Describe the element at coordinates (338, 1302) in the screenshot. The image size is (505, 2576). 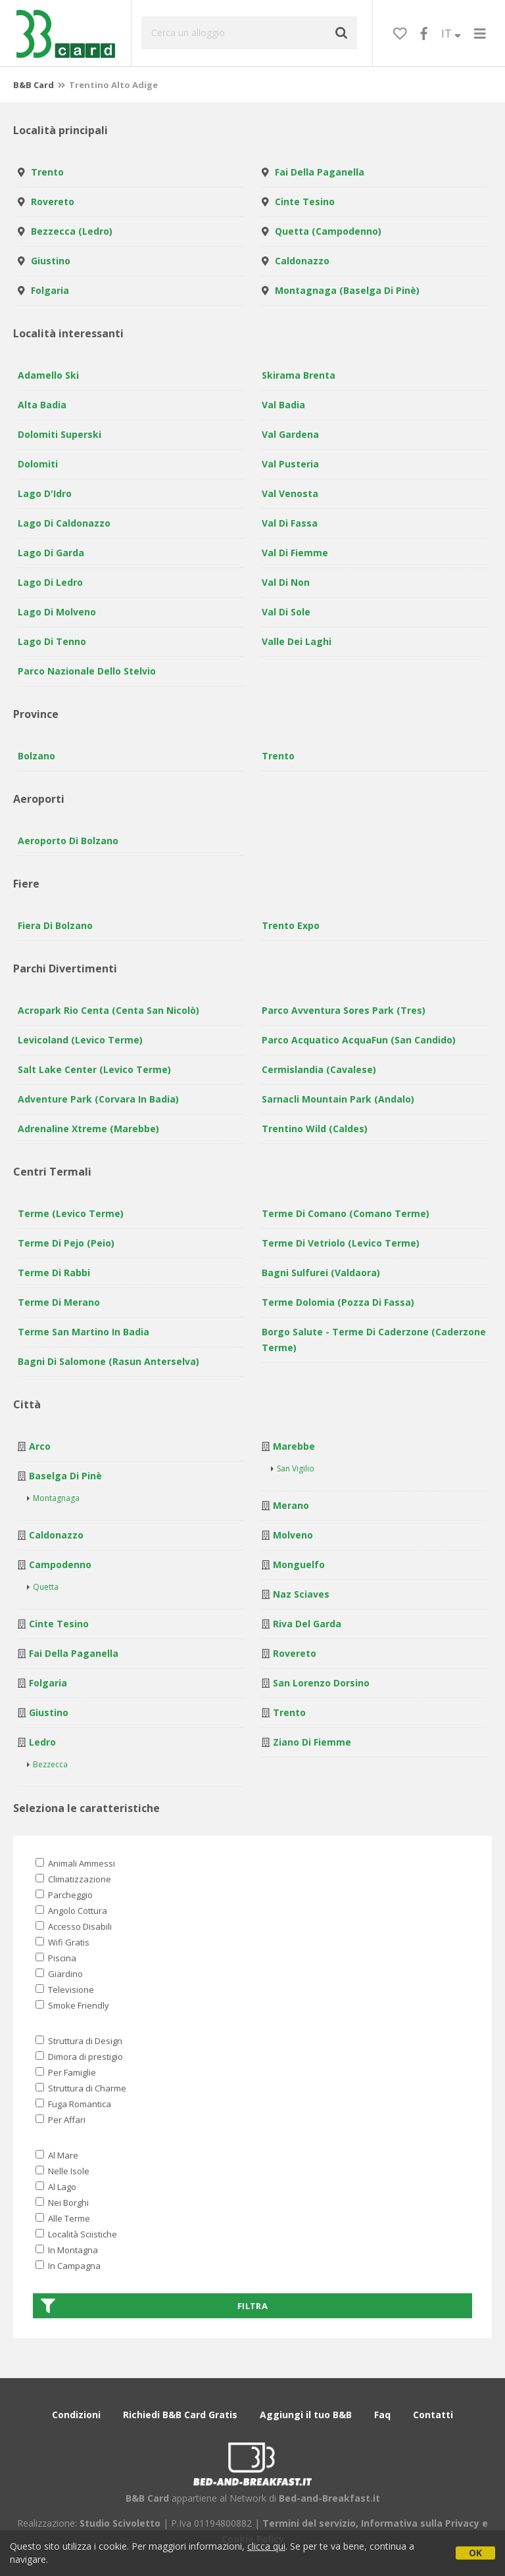
I see `Terme Dolomia (Pozza di Fassa)` at that location.